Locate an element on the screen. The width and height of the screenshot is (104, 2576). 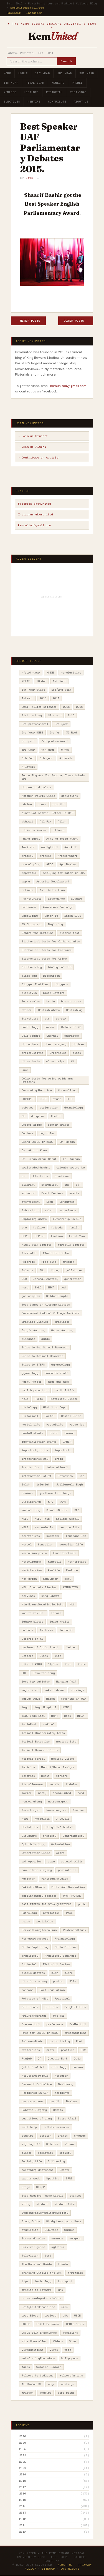
plan is located at coordinates (54, 1973).